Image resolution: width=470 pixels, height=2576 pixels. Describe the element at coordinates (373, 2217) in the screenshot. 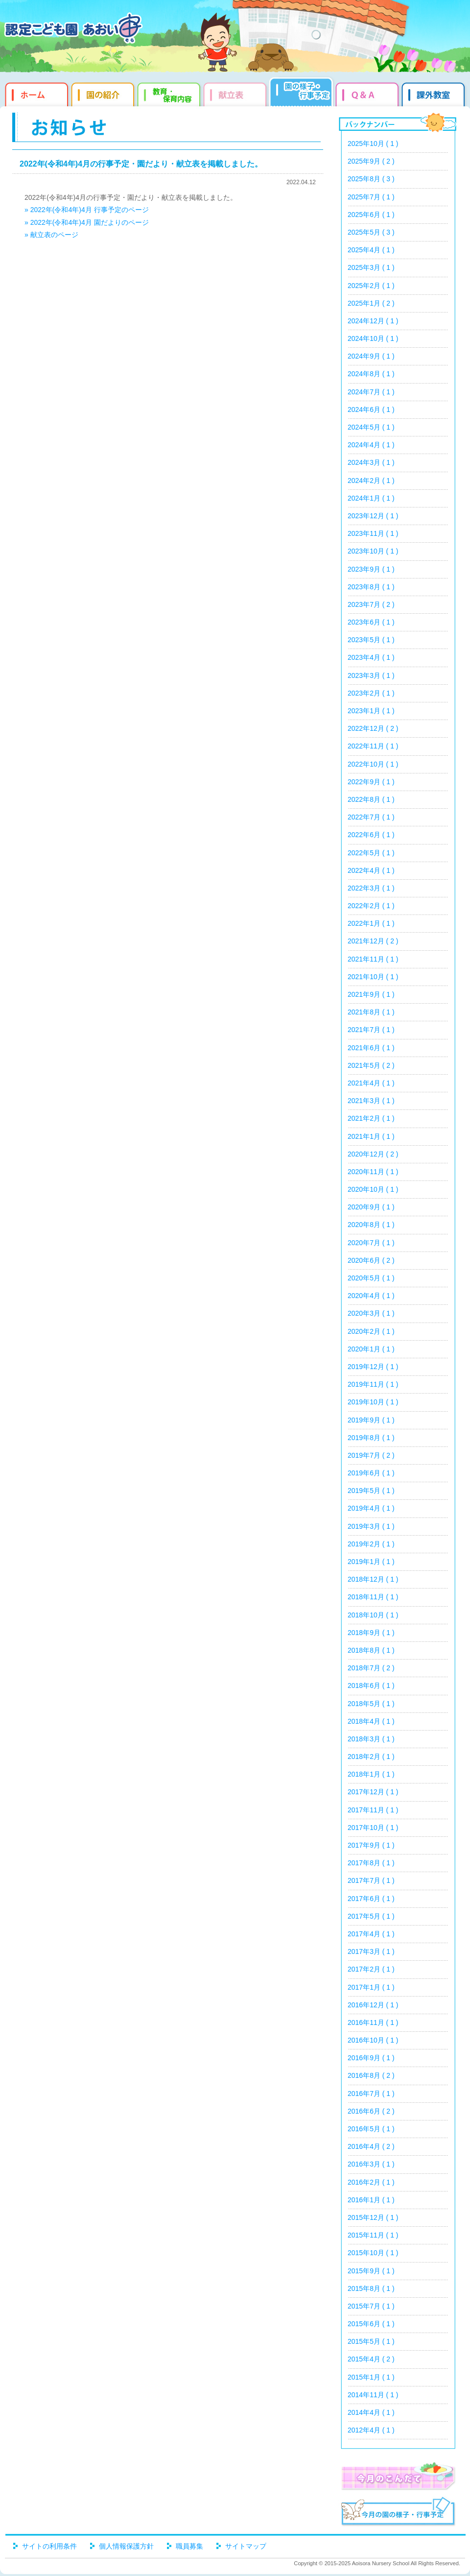

I see `2015年12月 ( 1 )` at that location.